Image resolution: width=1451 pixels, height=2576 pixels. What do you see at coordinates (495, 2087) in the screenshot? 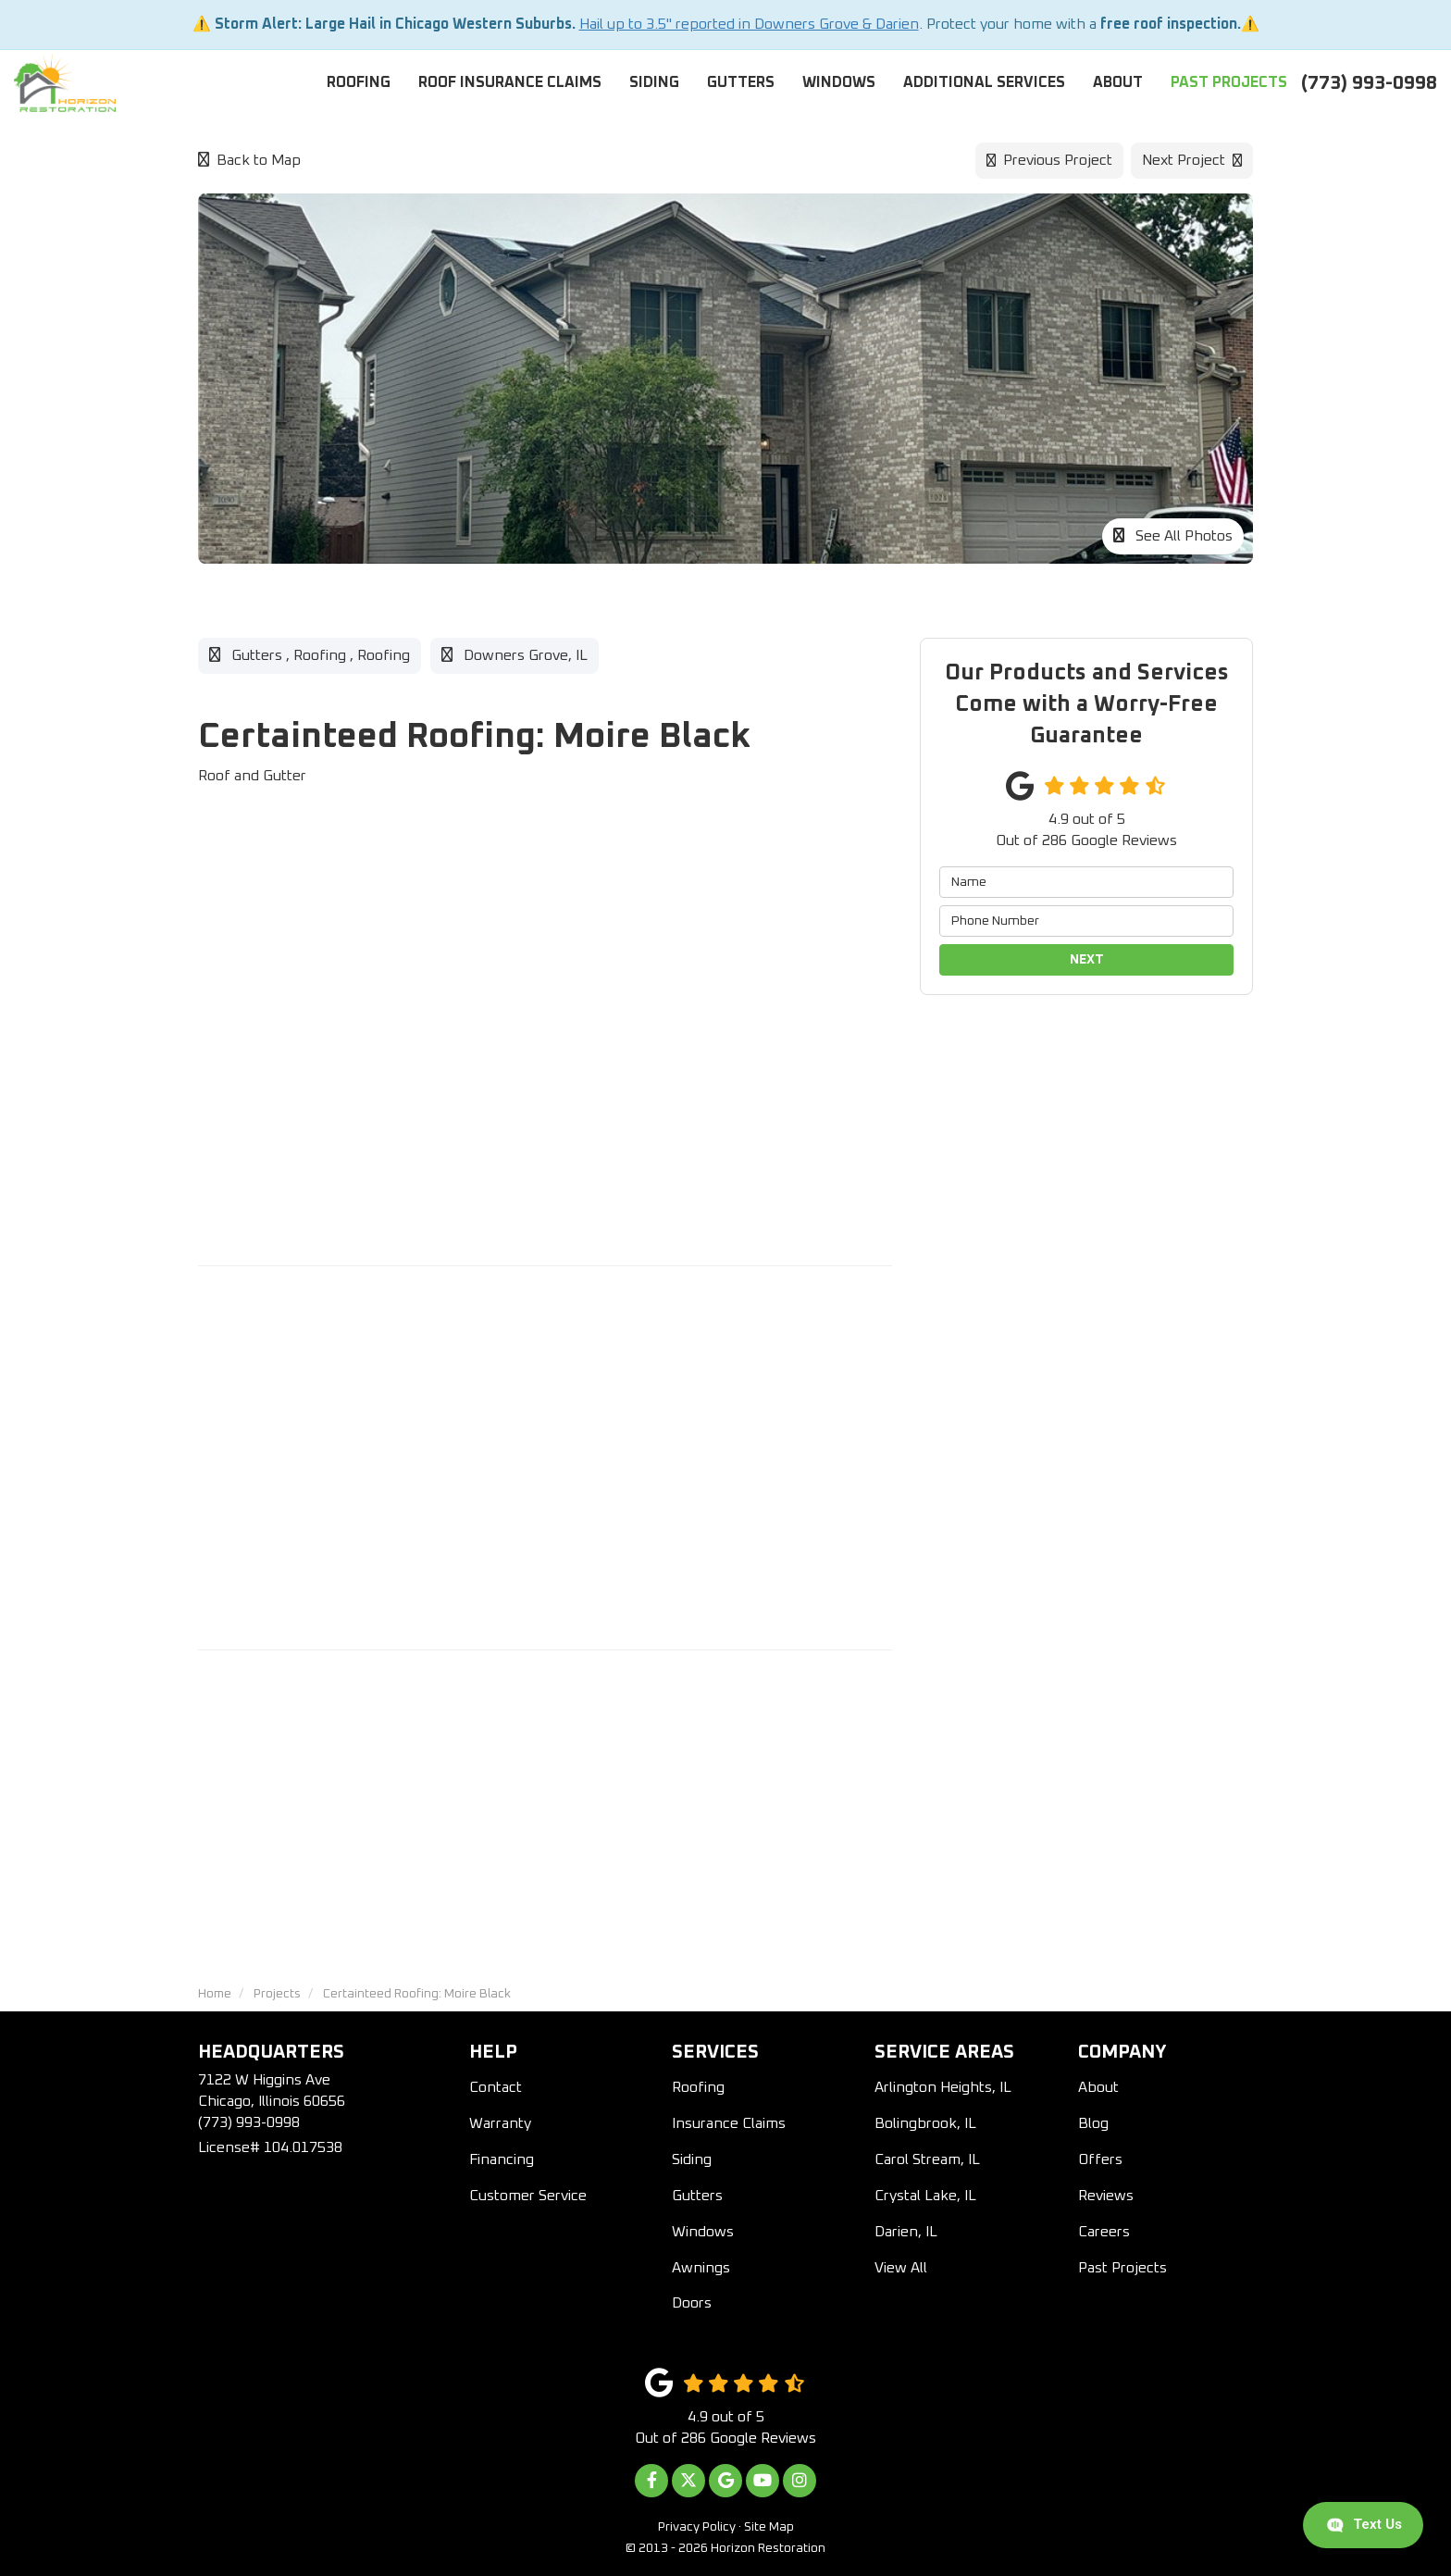
I see `Contact` at bounding box center [495, 2087].